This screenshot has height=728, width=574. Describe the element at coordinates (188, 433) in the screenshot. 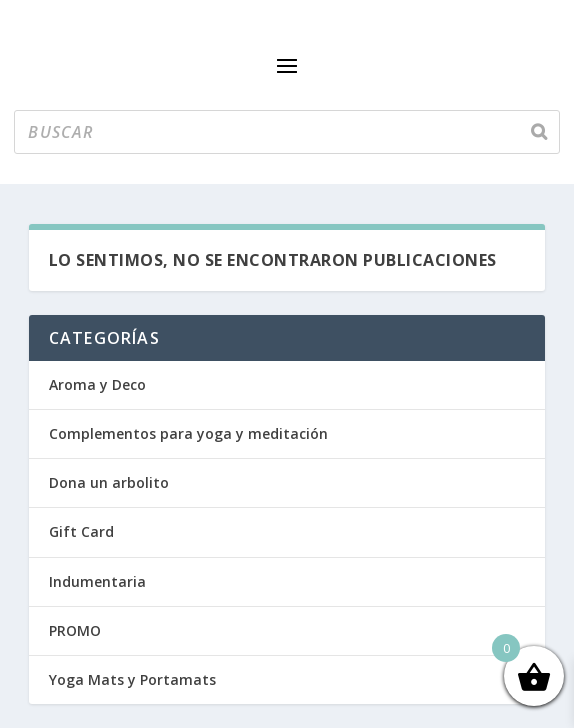

I see `Complementos para yoga y meditación` at that location.